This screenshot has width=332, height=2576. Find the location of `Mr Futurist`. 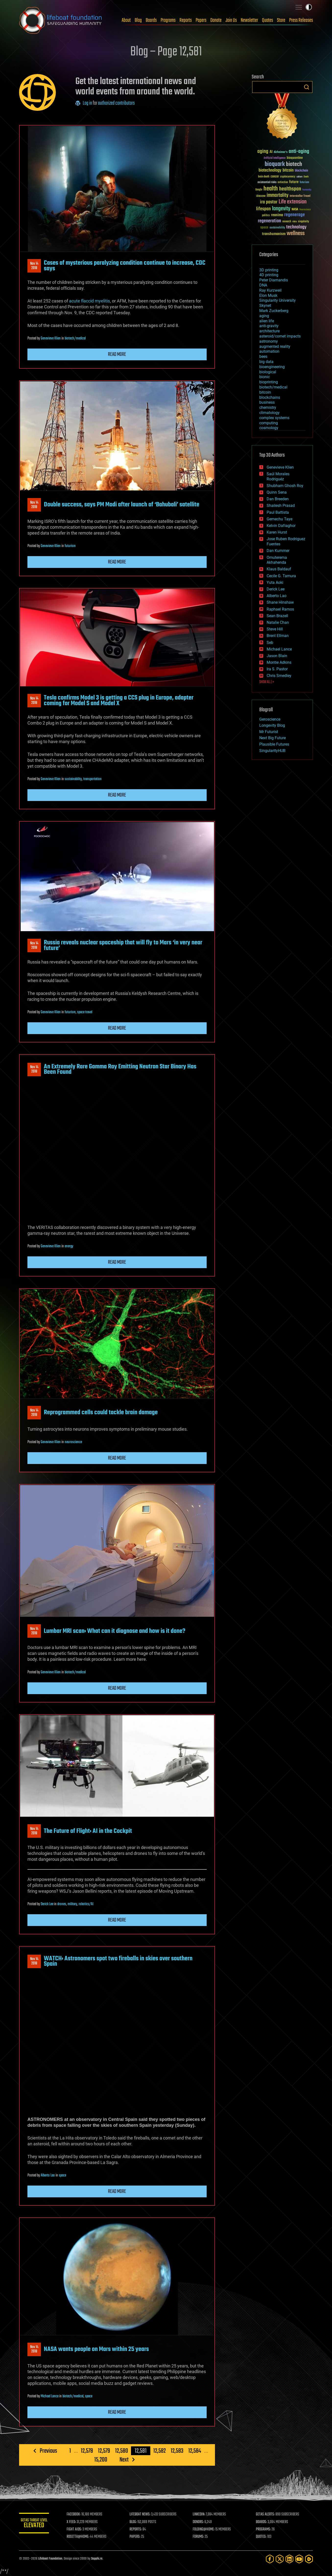

Mr Futurist is located at coordinates (268, 731).